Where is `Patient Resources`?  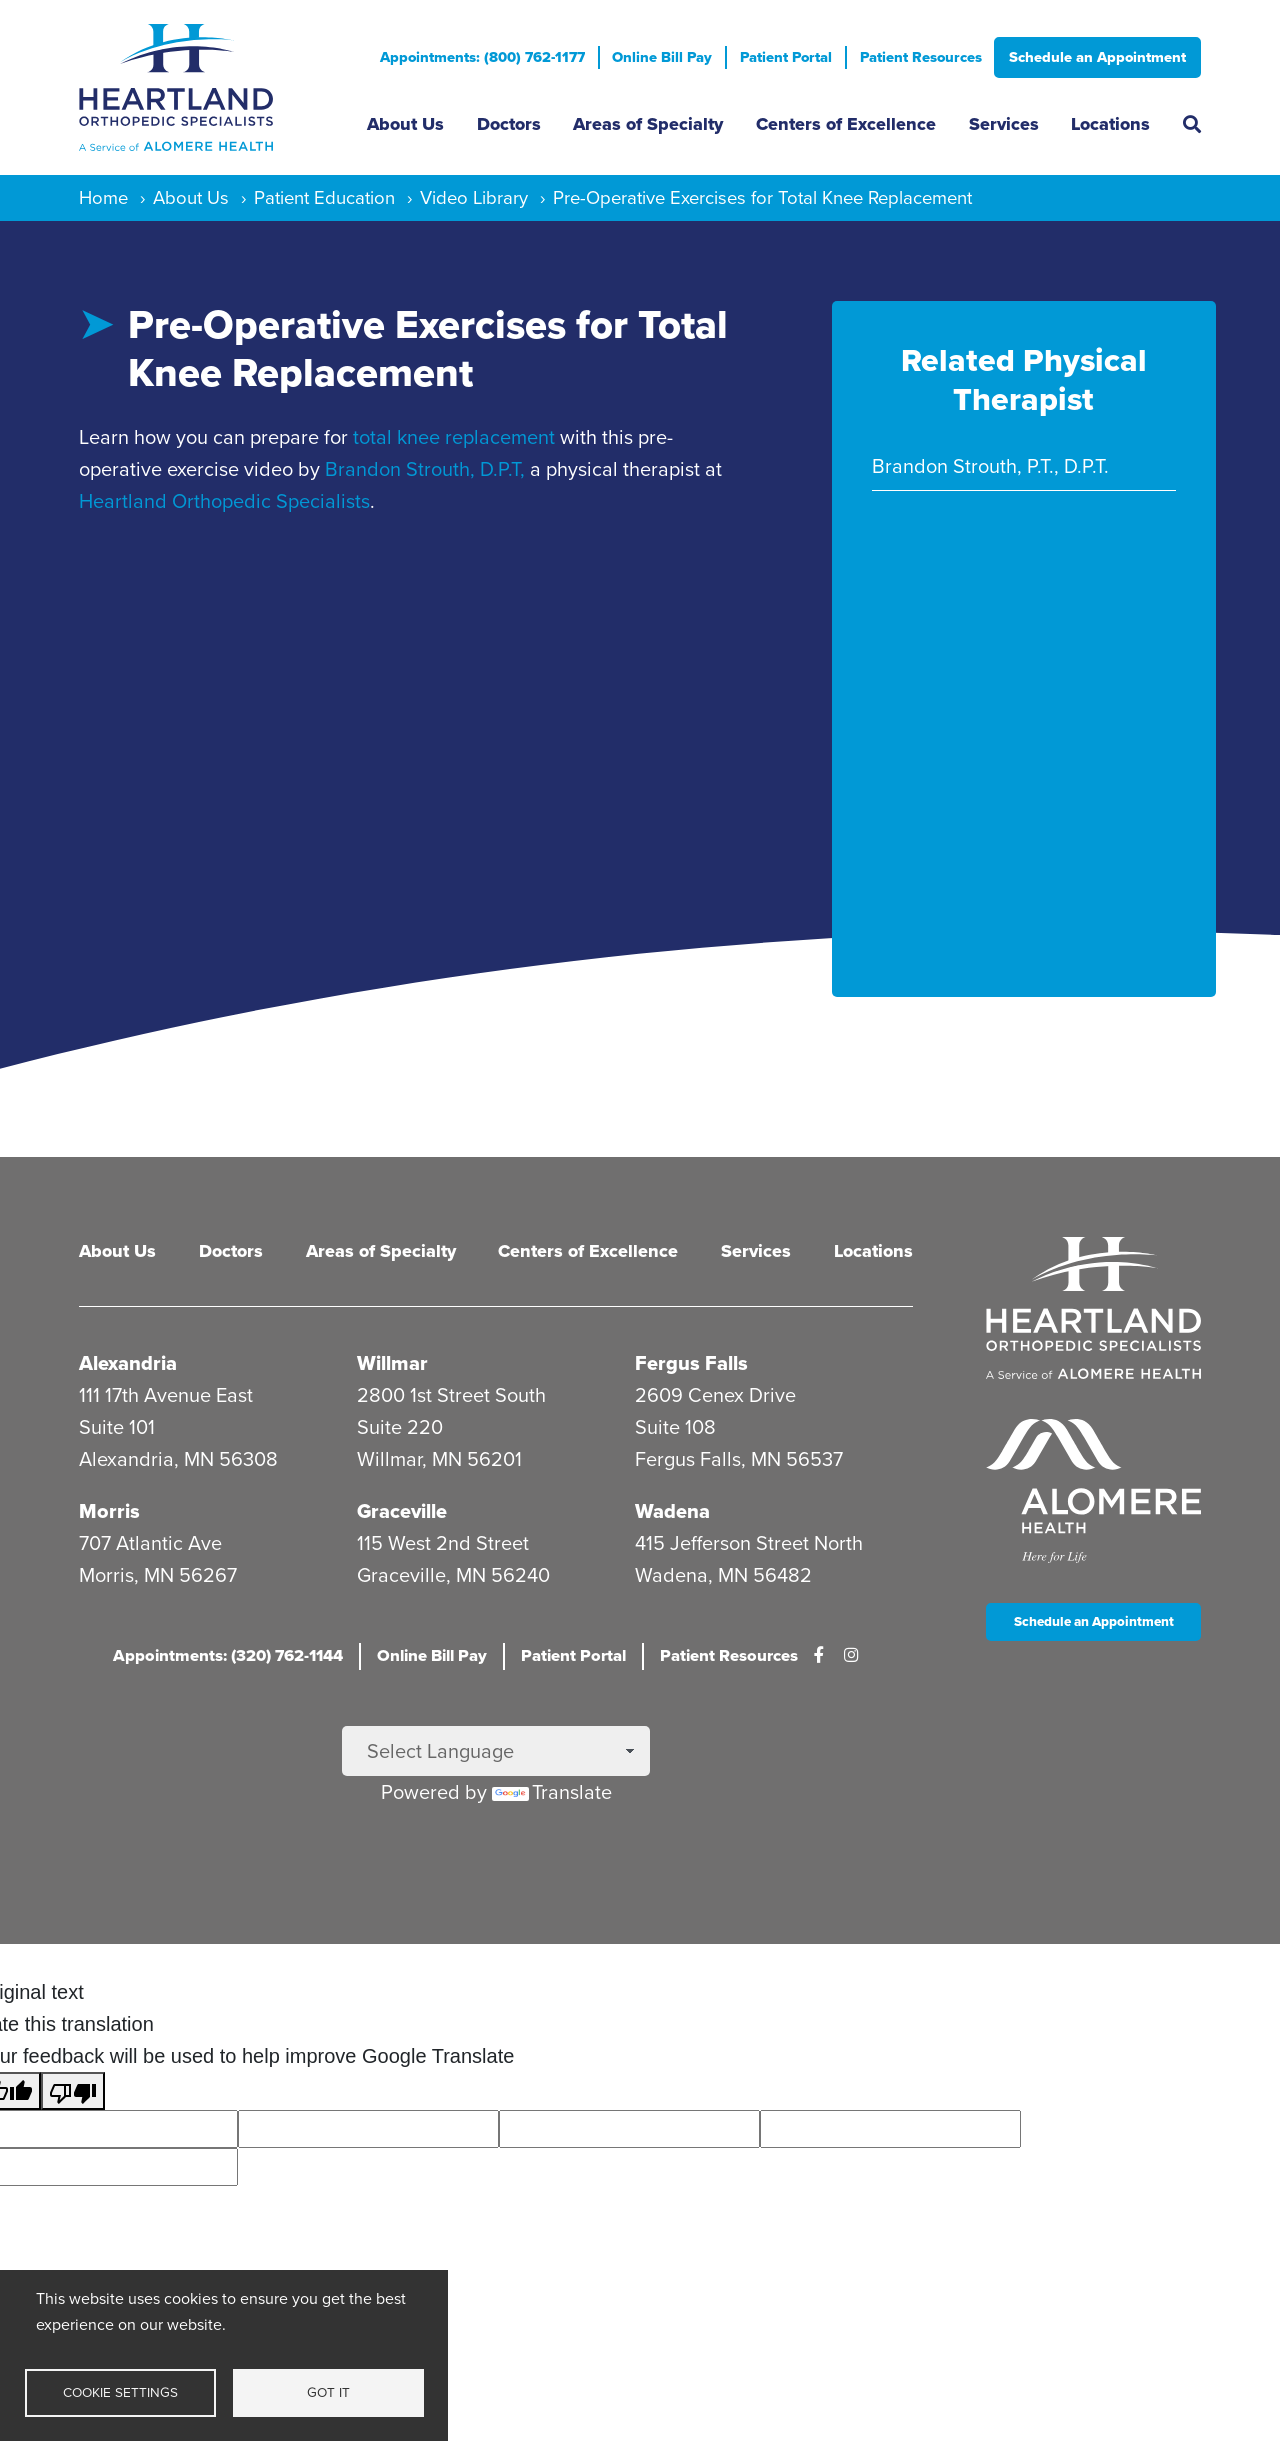 Patient Resources is located at coordinates (921, 57).